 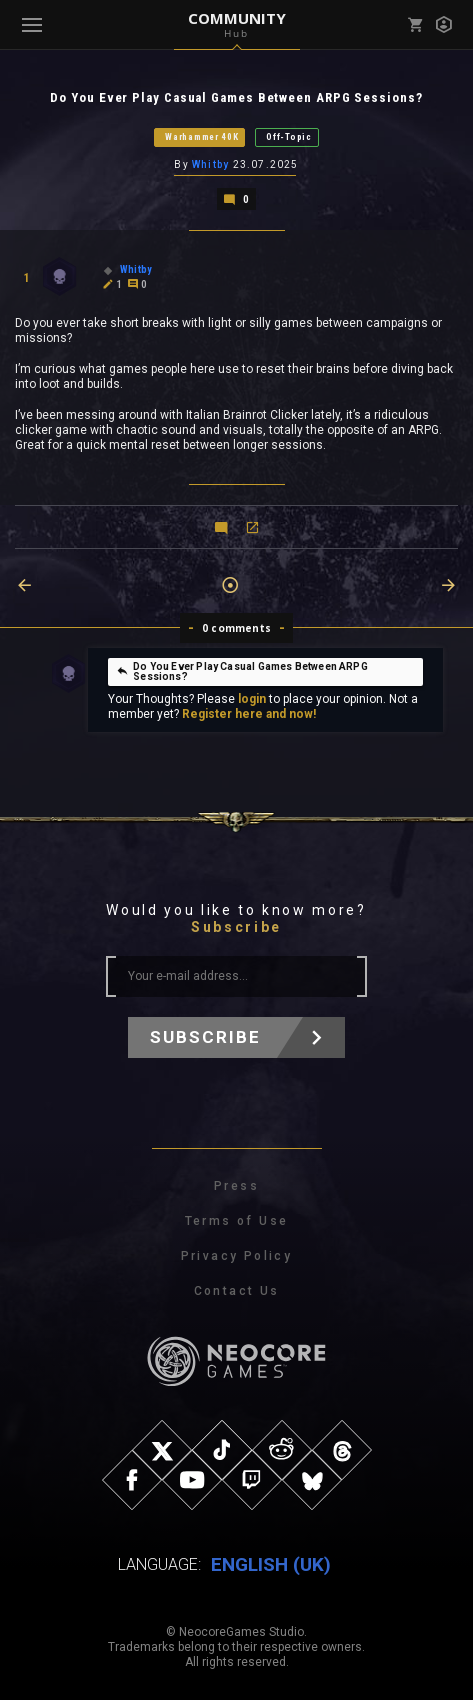 I want to click on 0 comments, so click(x=236, y=628).